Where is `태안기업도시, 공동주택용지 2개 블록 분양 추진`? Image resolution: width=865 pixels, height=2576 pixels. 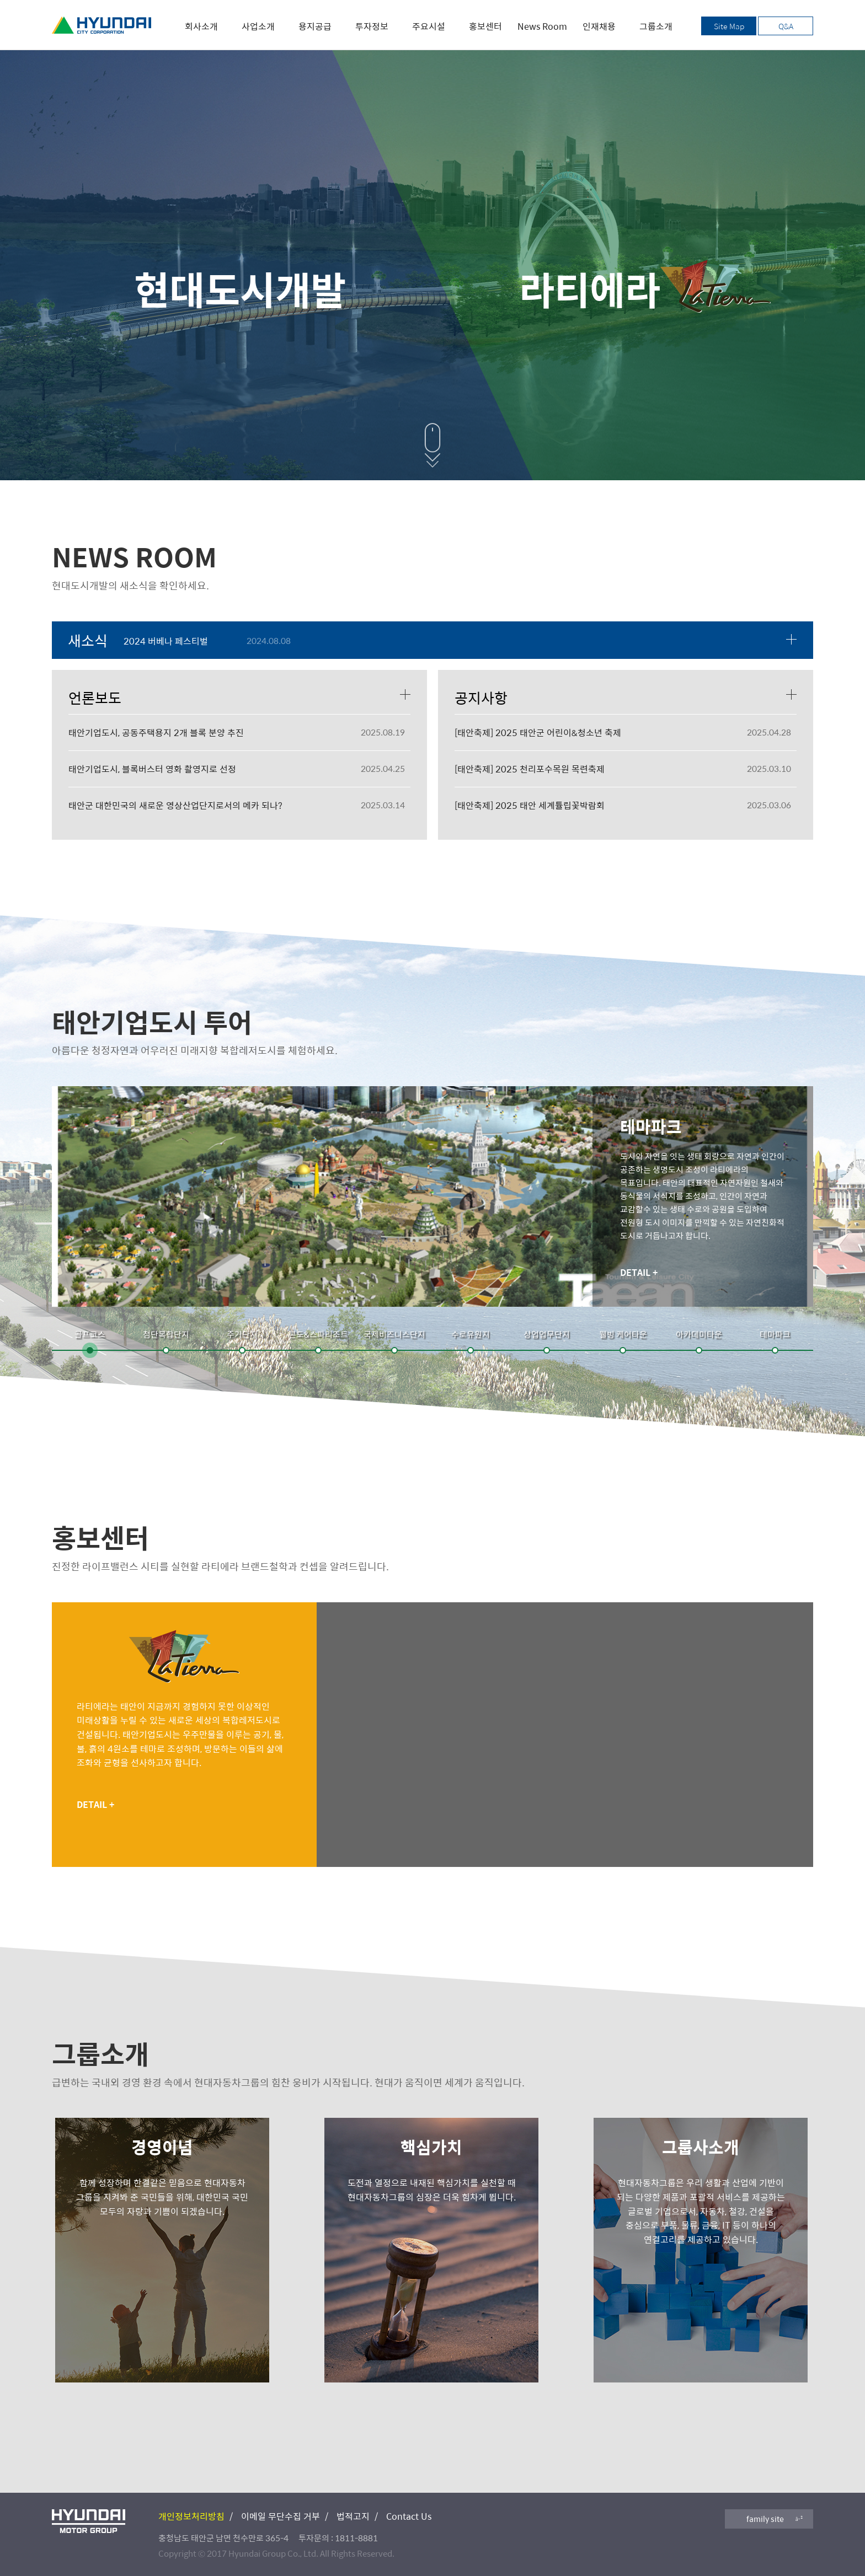
태안기업도시, 공동주택용지 2개 블록 분양 추진 is located at coordinates (156, 732).